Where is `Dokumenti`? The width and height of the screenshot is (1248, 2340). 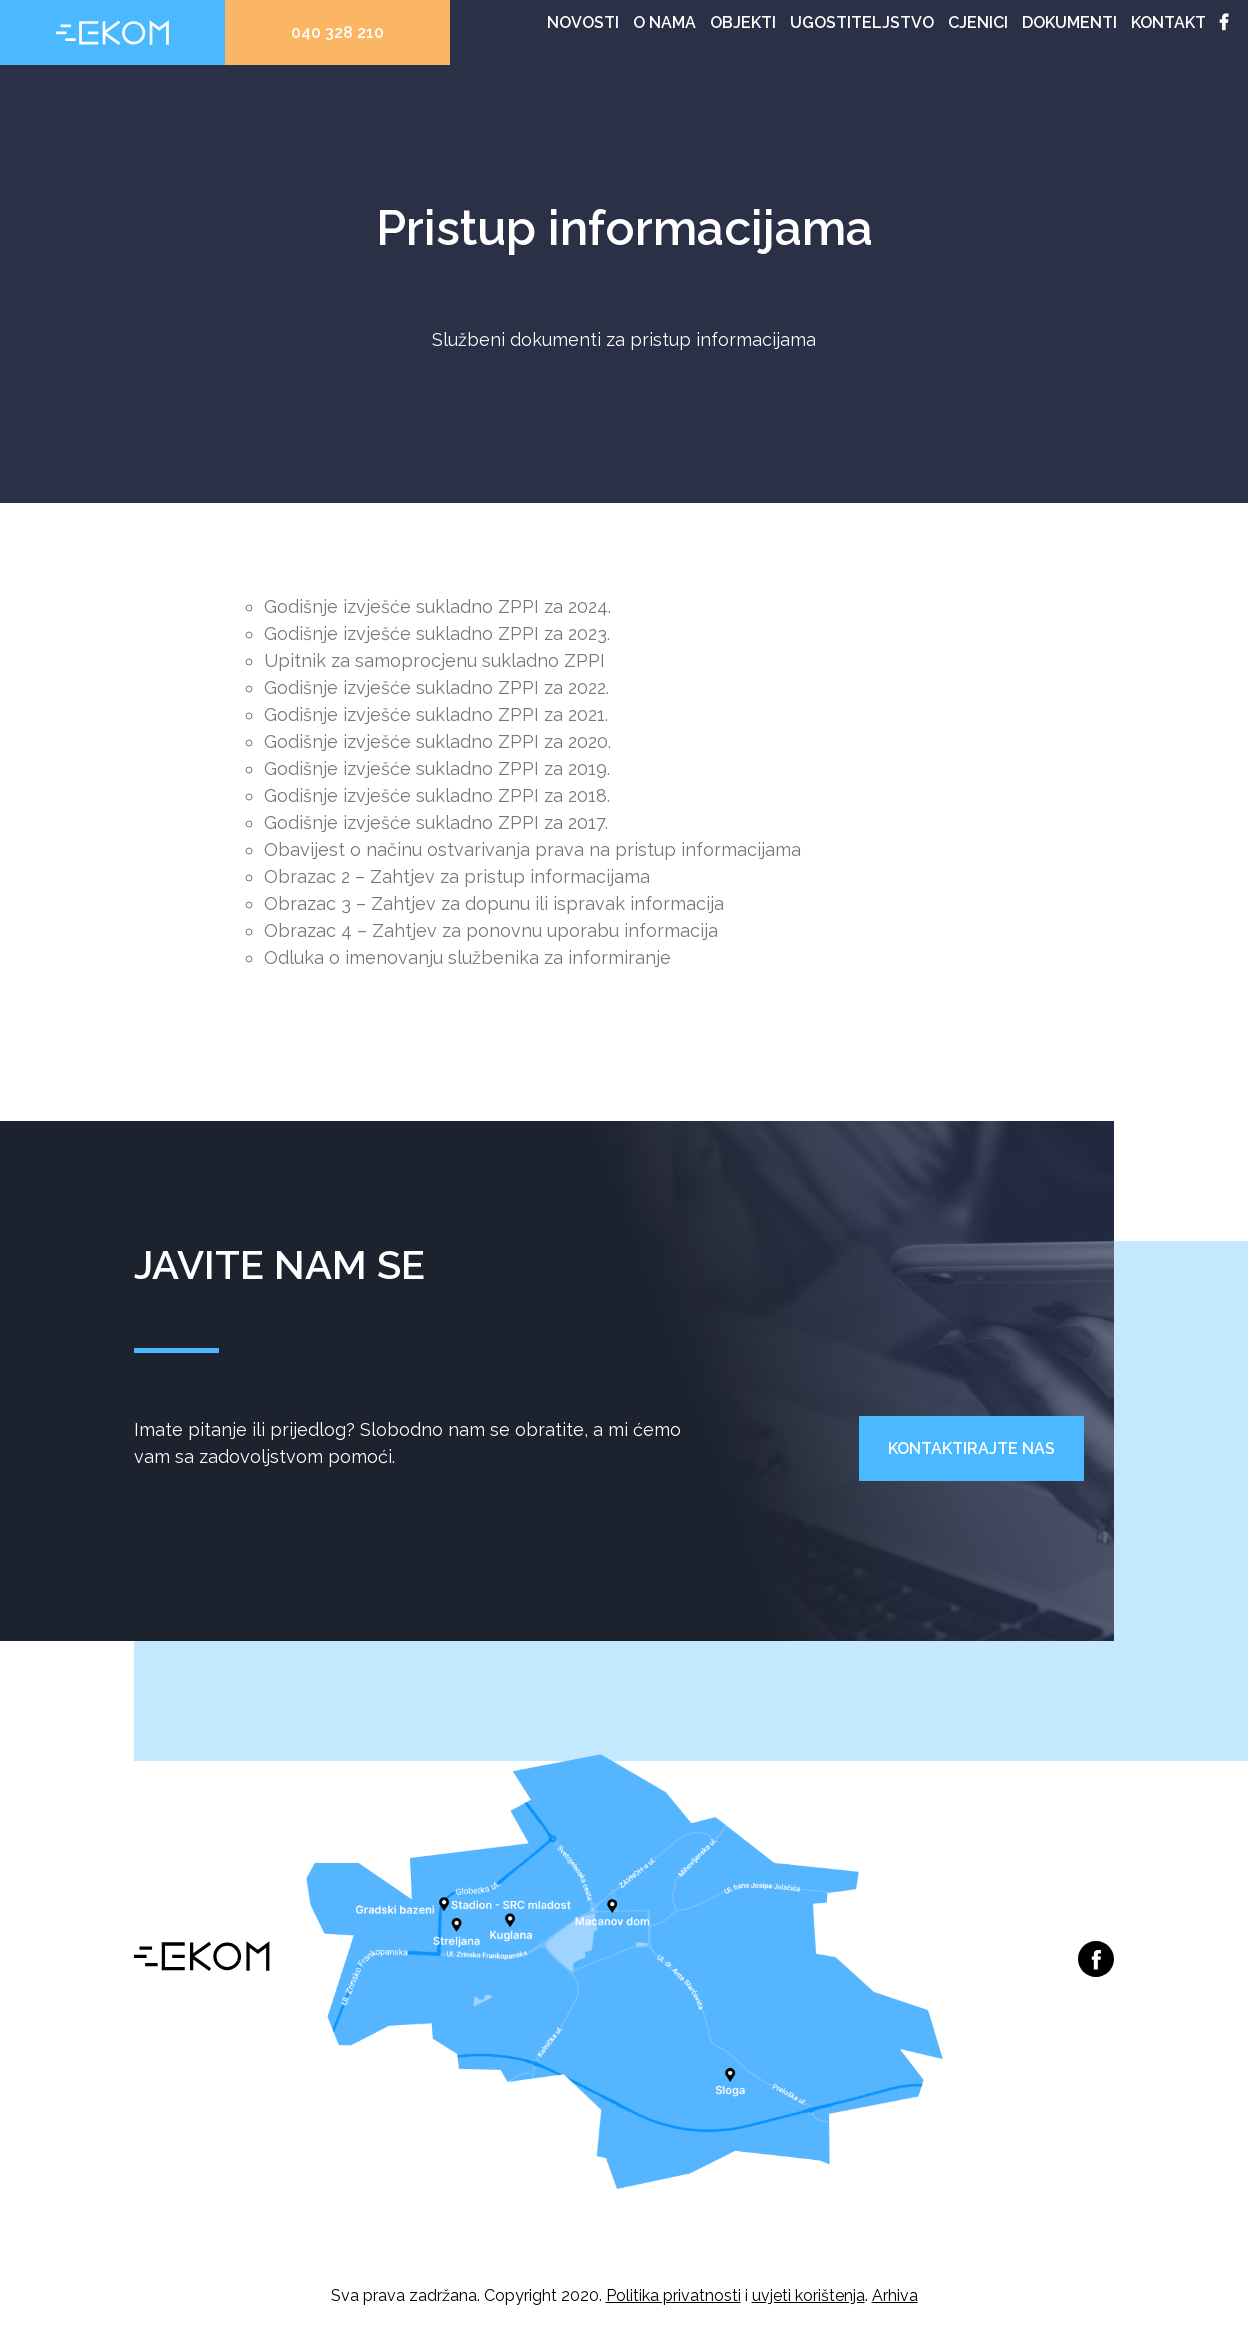 Dokumenti is located at coordinates (1069, 22).